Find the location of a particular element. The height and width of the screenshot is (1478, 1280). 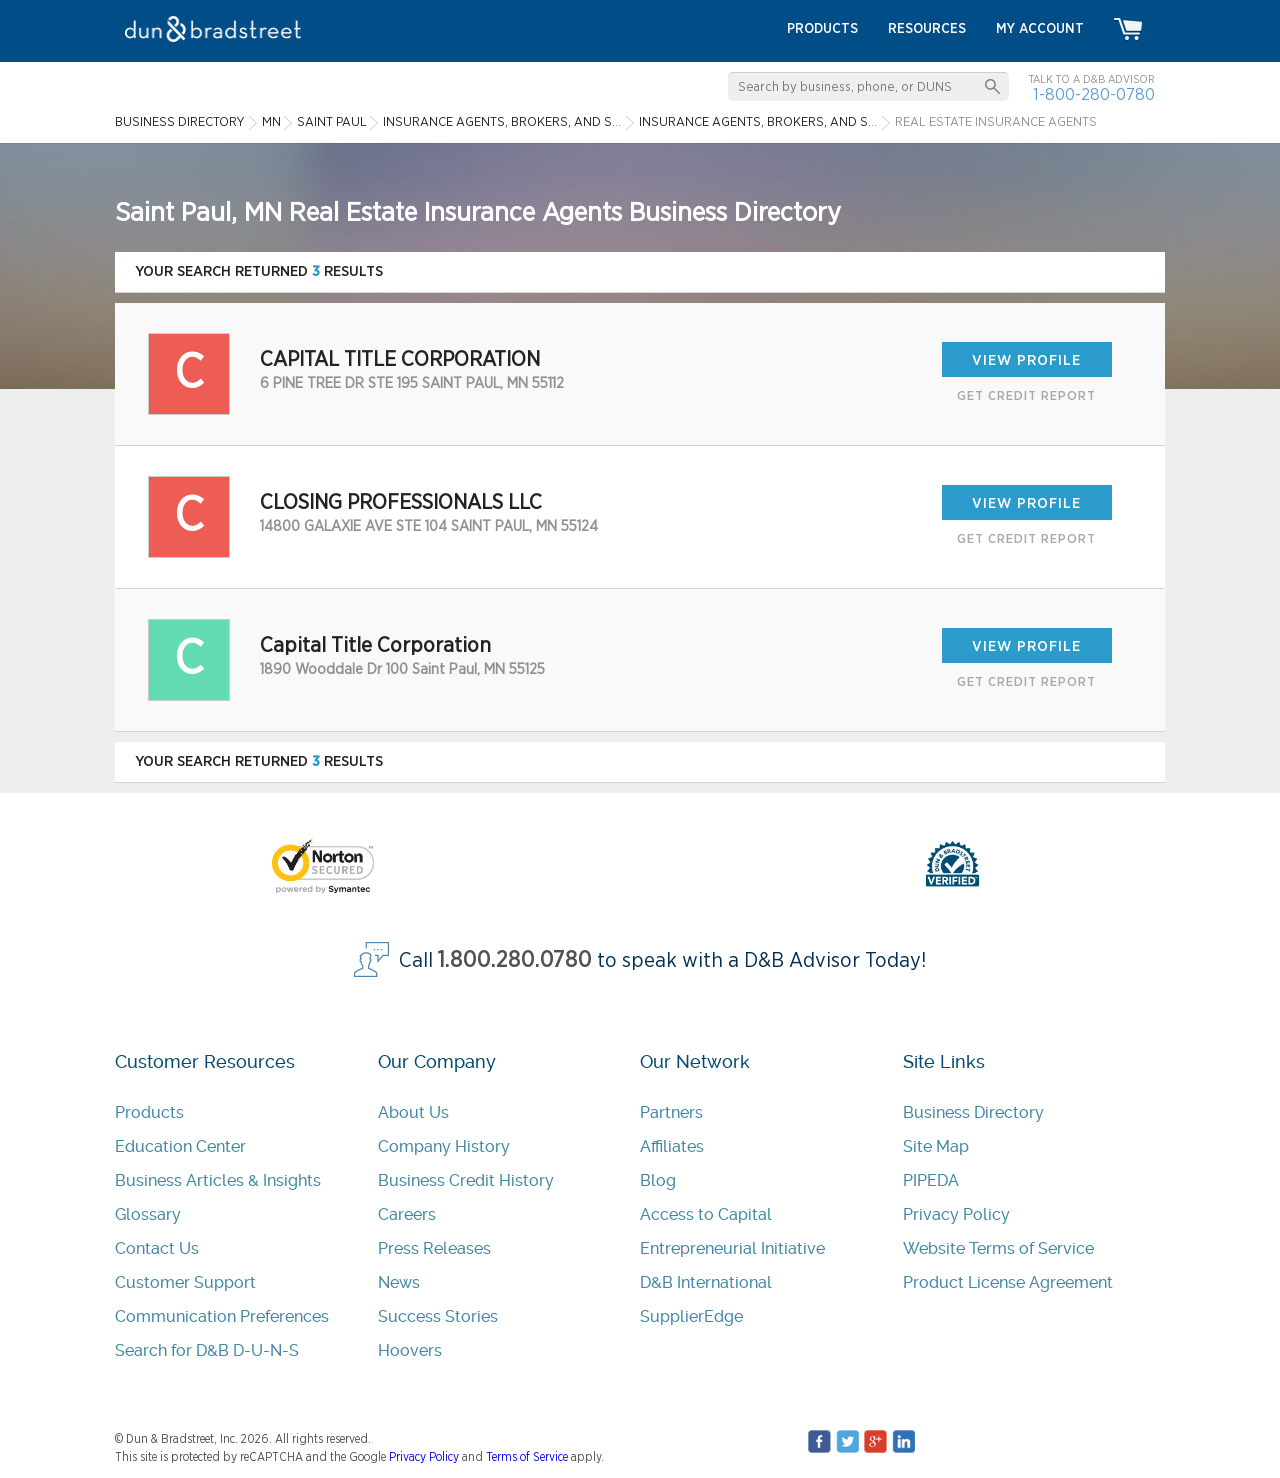

Education Center is located at coordinates (180, 1146).